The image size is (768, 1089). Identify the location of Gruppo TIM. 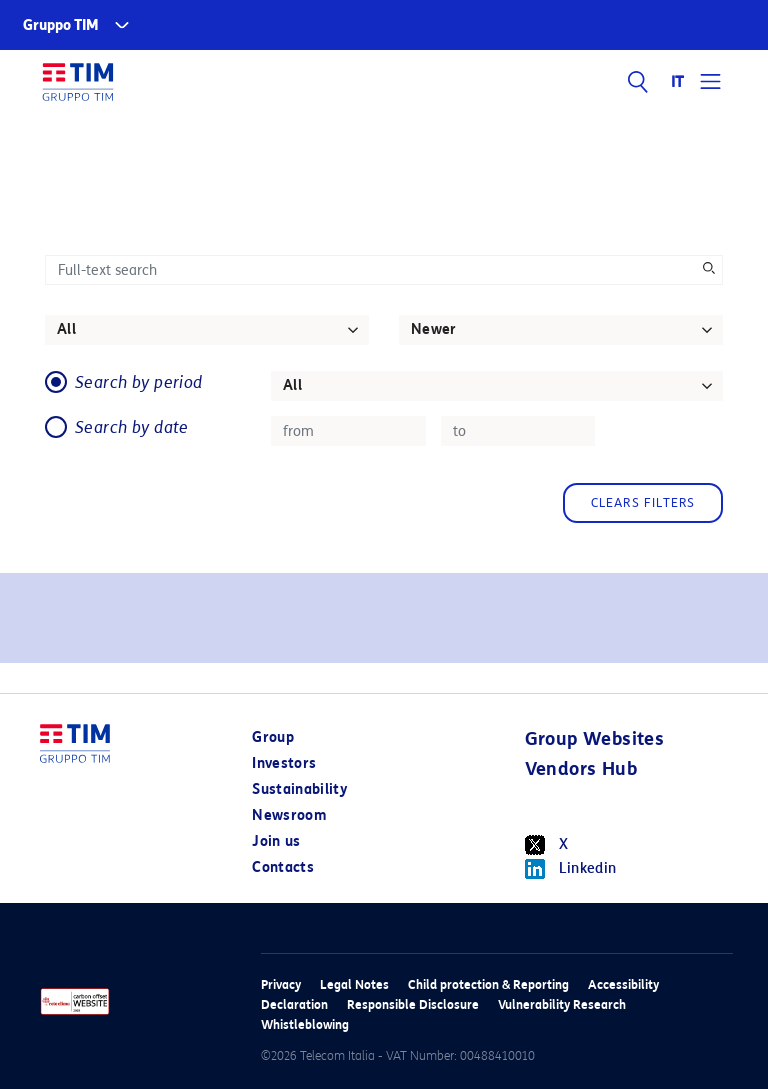
(61, 25).